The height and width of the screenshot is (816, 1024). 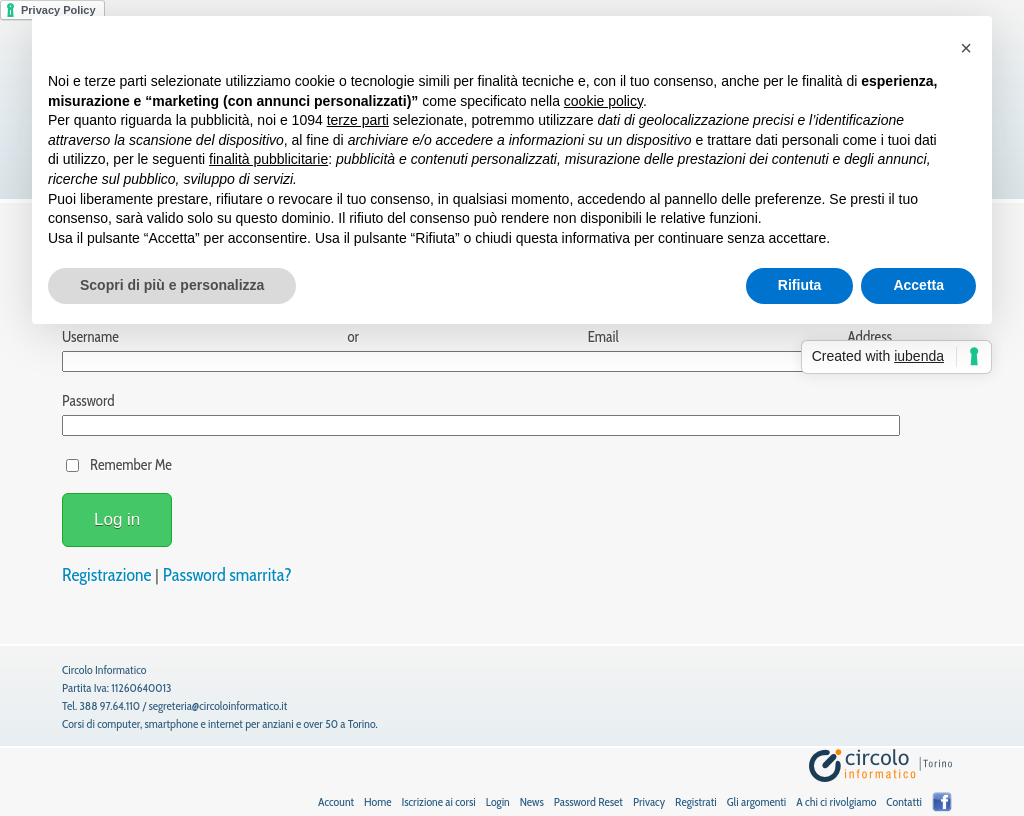 I want to click on Password, so click(x=88, y=401).